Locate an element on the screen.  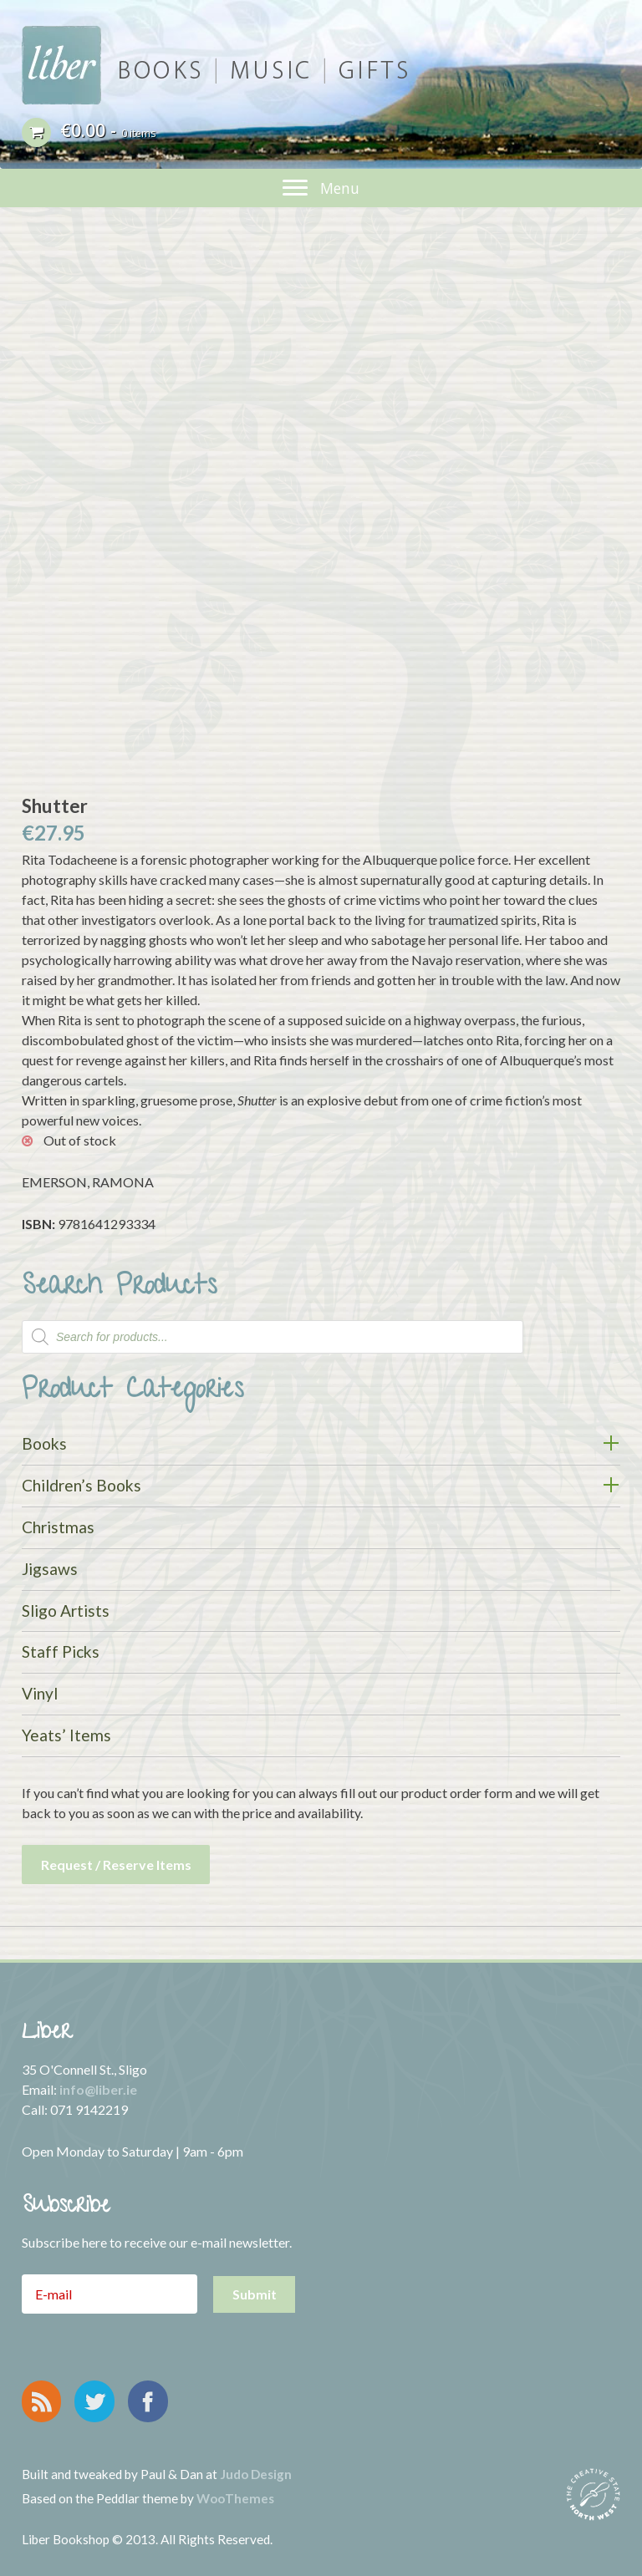
Children’s Books is located at coordinates (81, 1485).